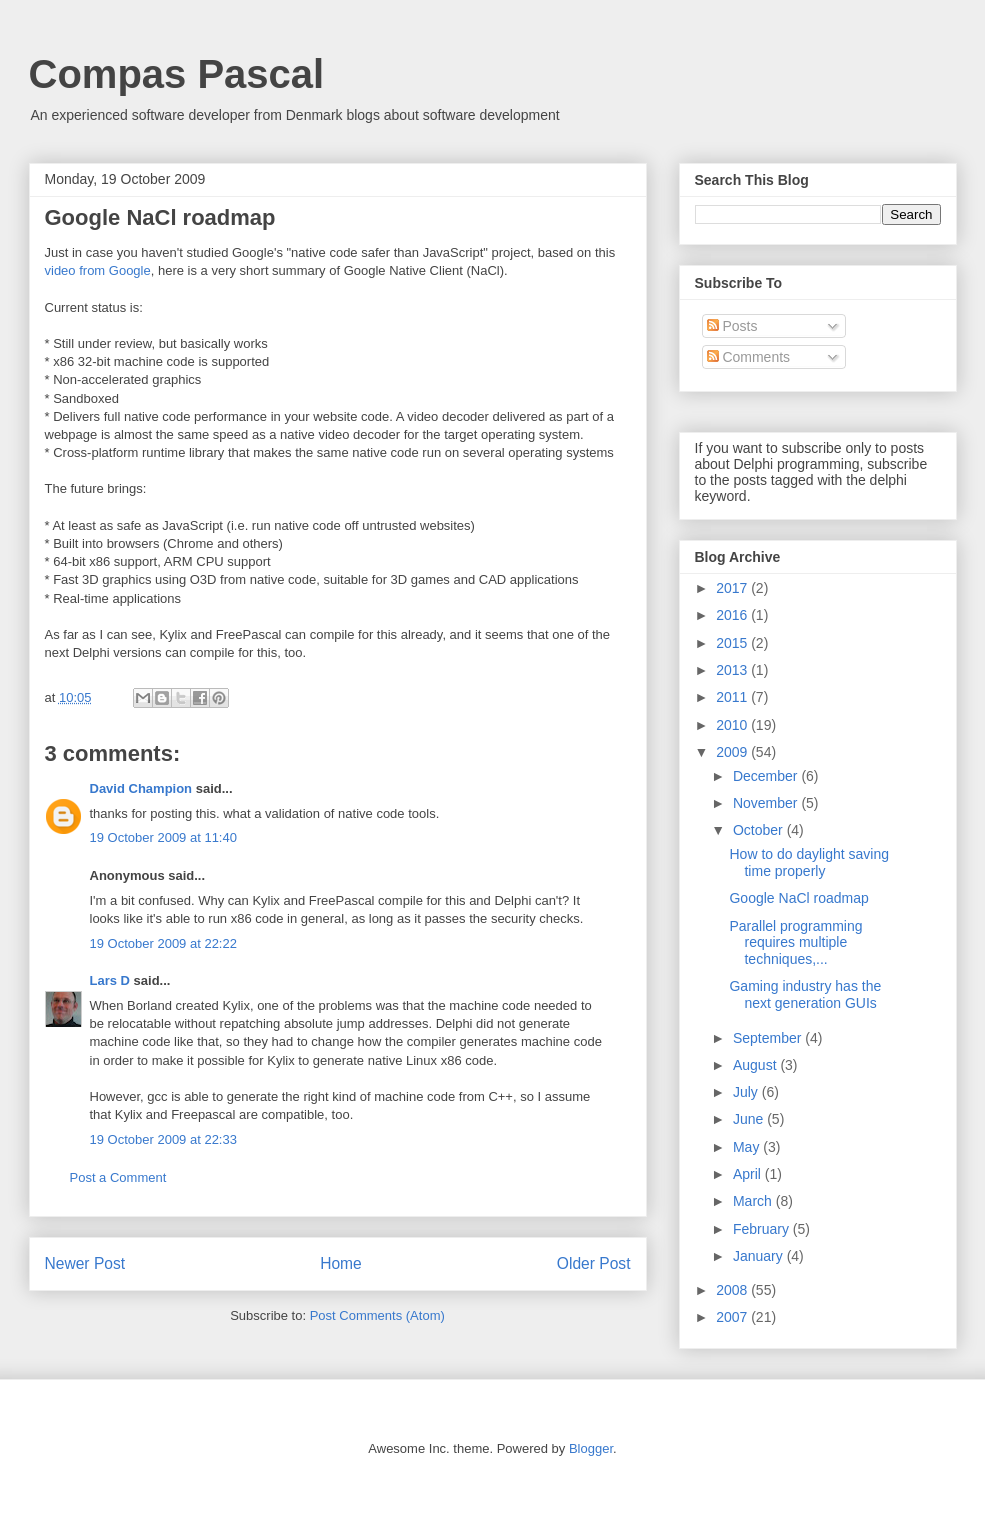 The width and height of the screenshot is (985, 1518). Describe the element at coordinates (809, 862) in the screenshot. I see `How to do daylight saving time properly` at that location.